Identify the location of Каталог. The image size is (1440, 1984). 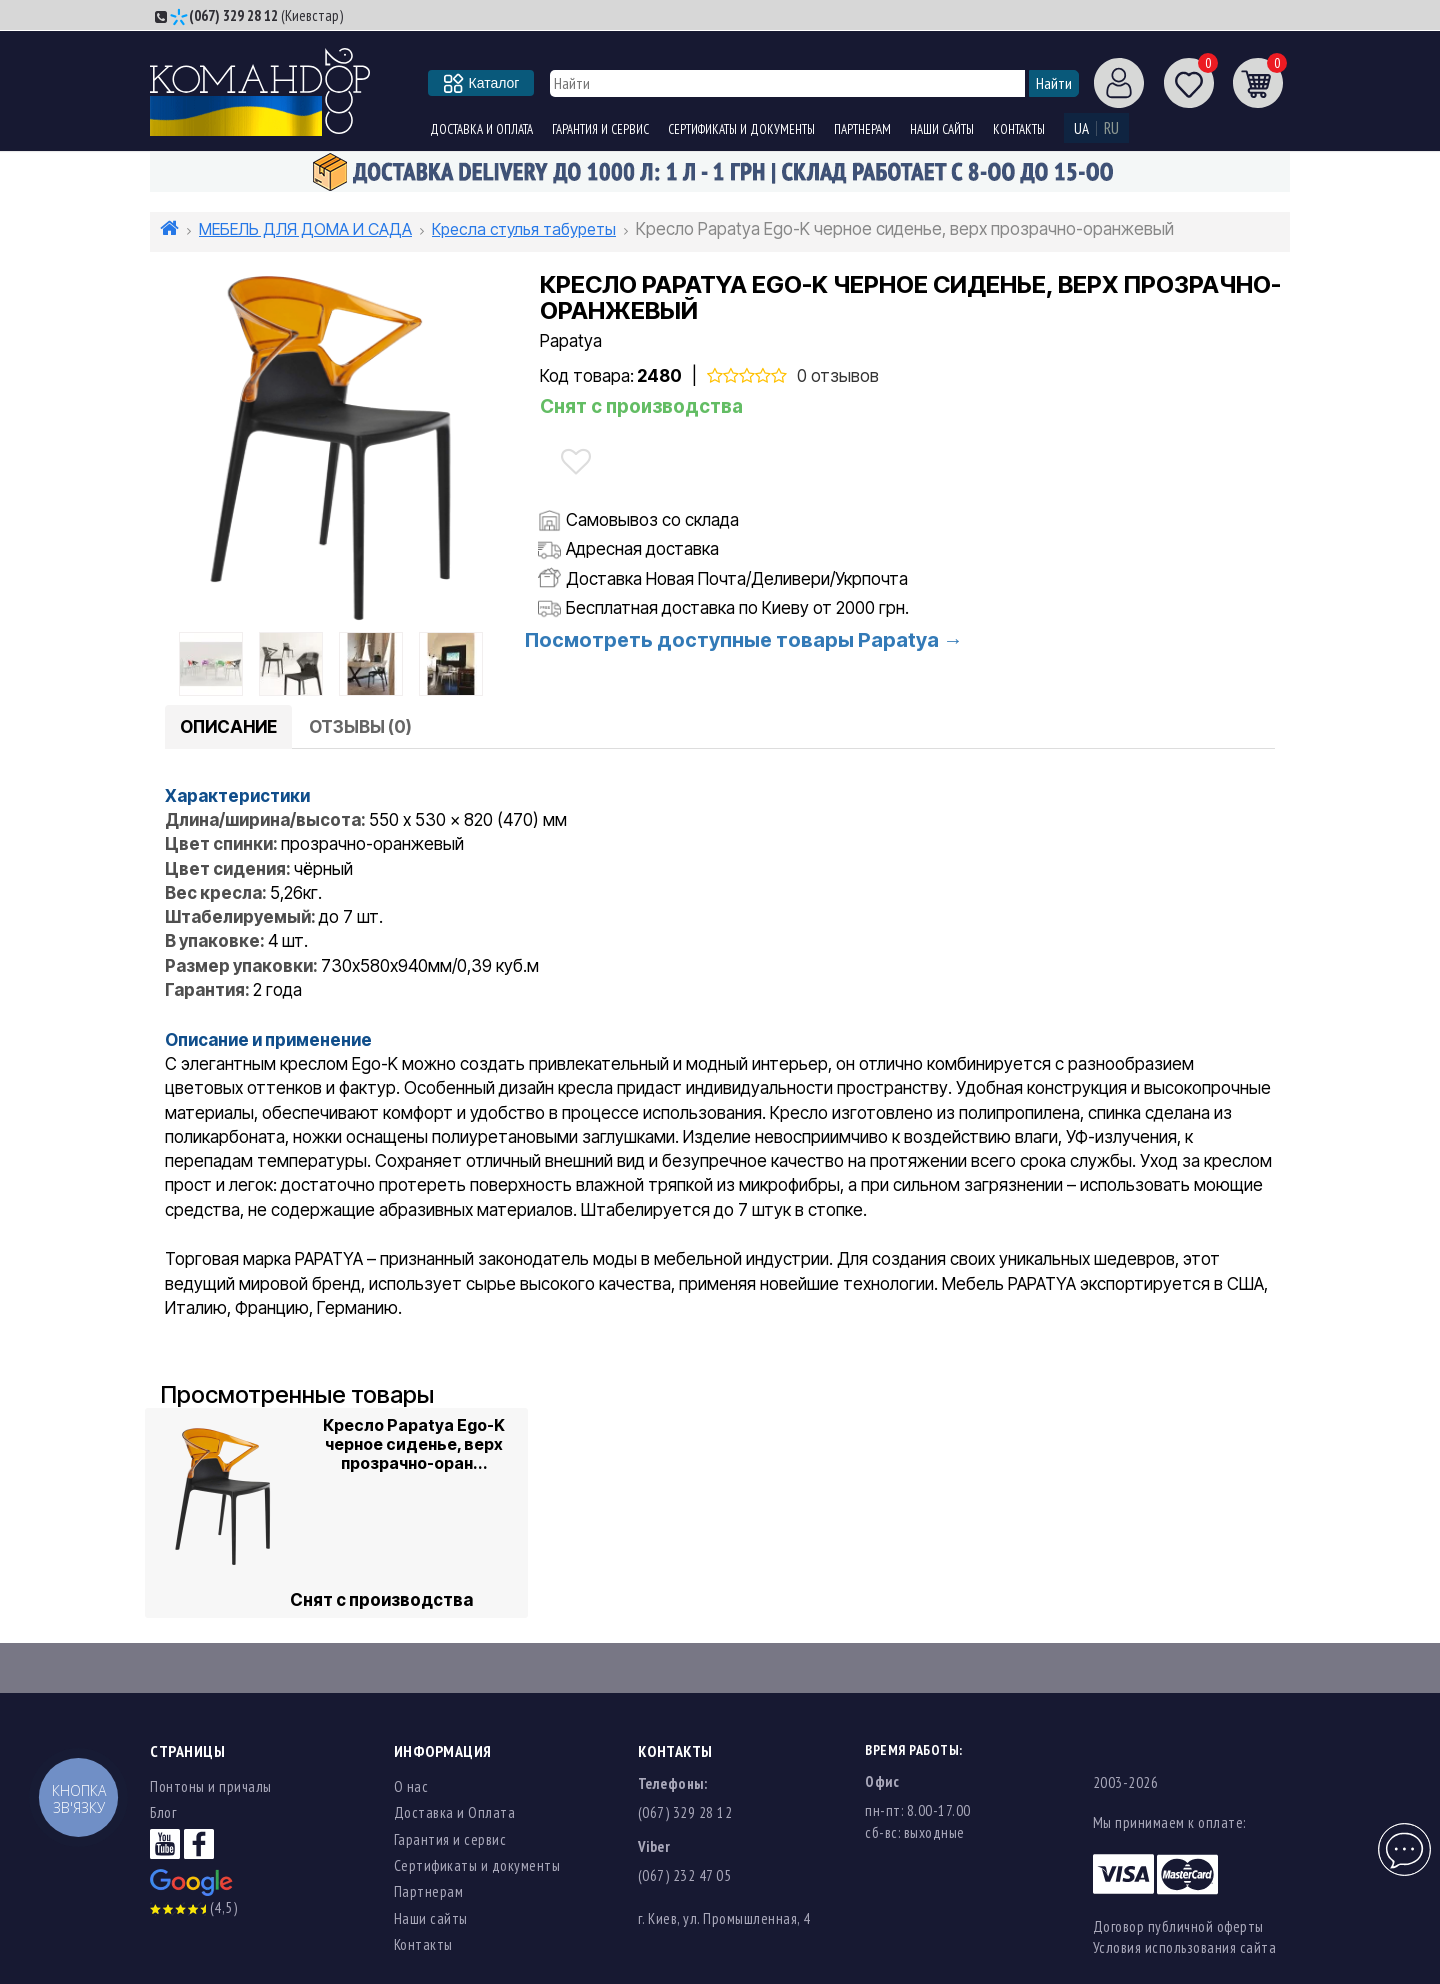
(482, 83).